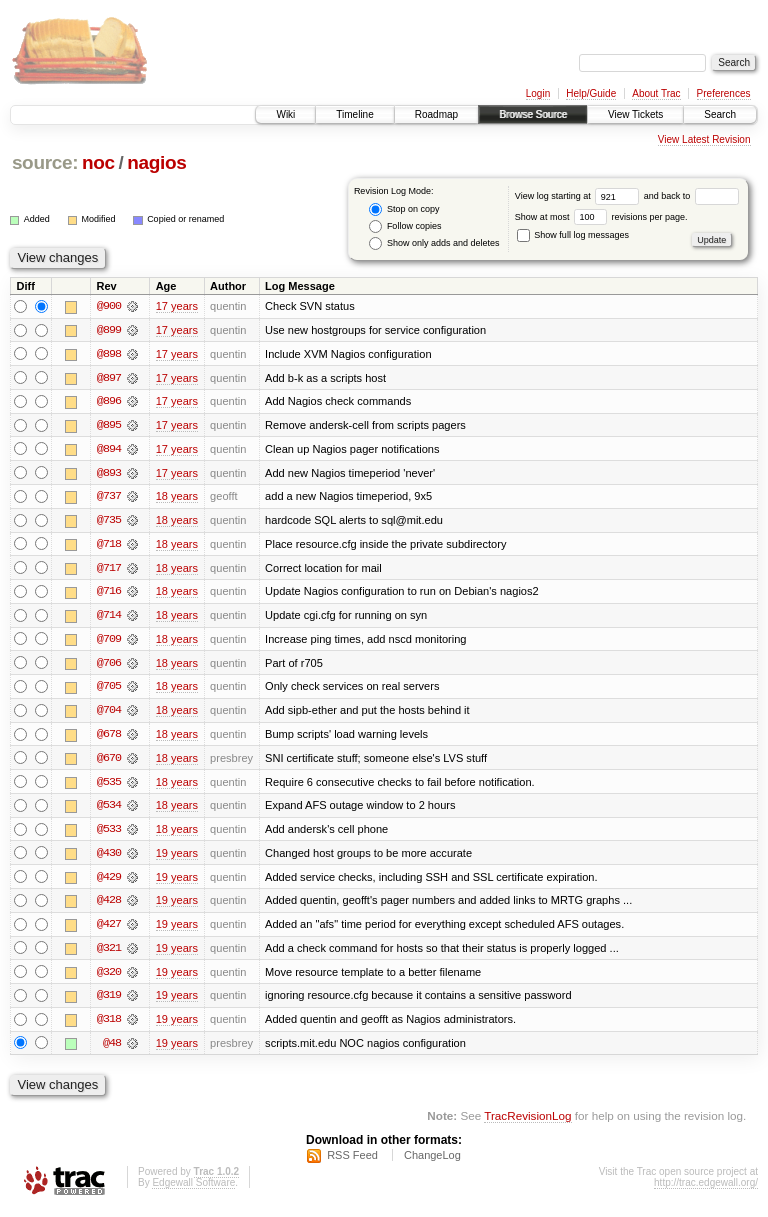  Describe the element at coordinates (691, 196) in the screenshot. I see `and back to` at that location.